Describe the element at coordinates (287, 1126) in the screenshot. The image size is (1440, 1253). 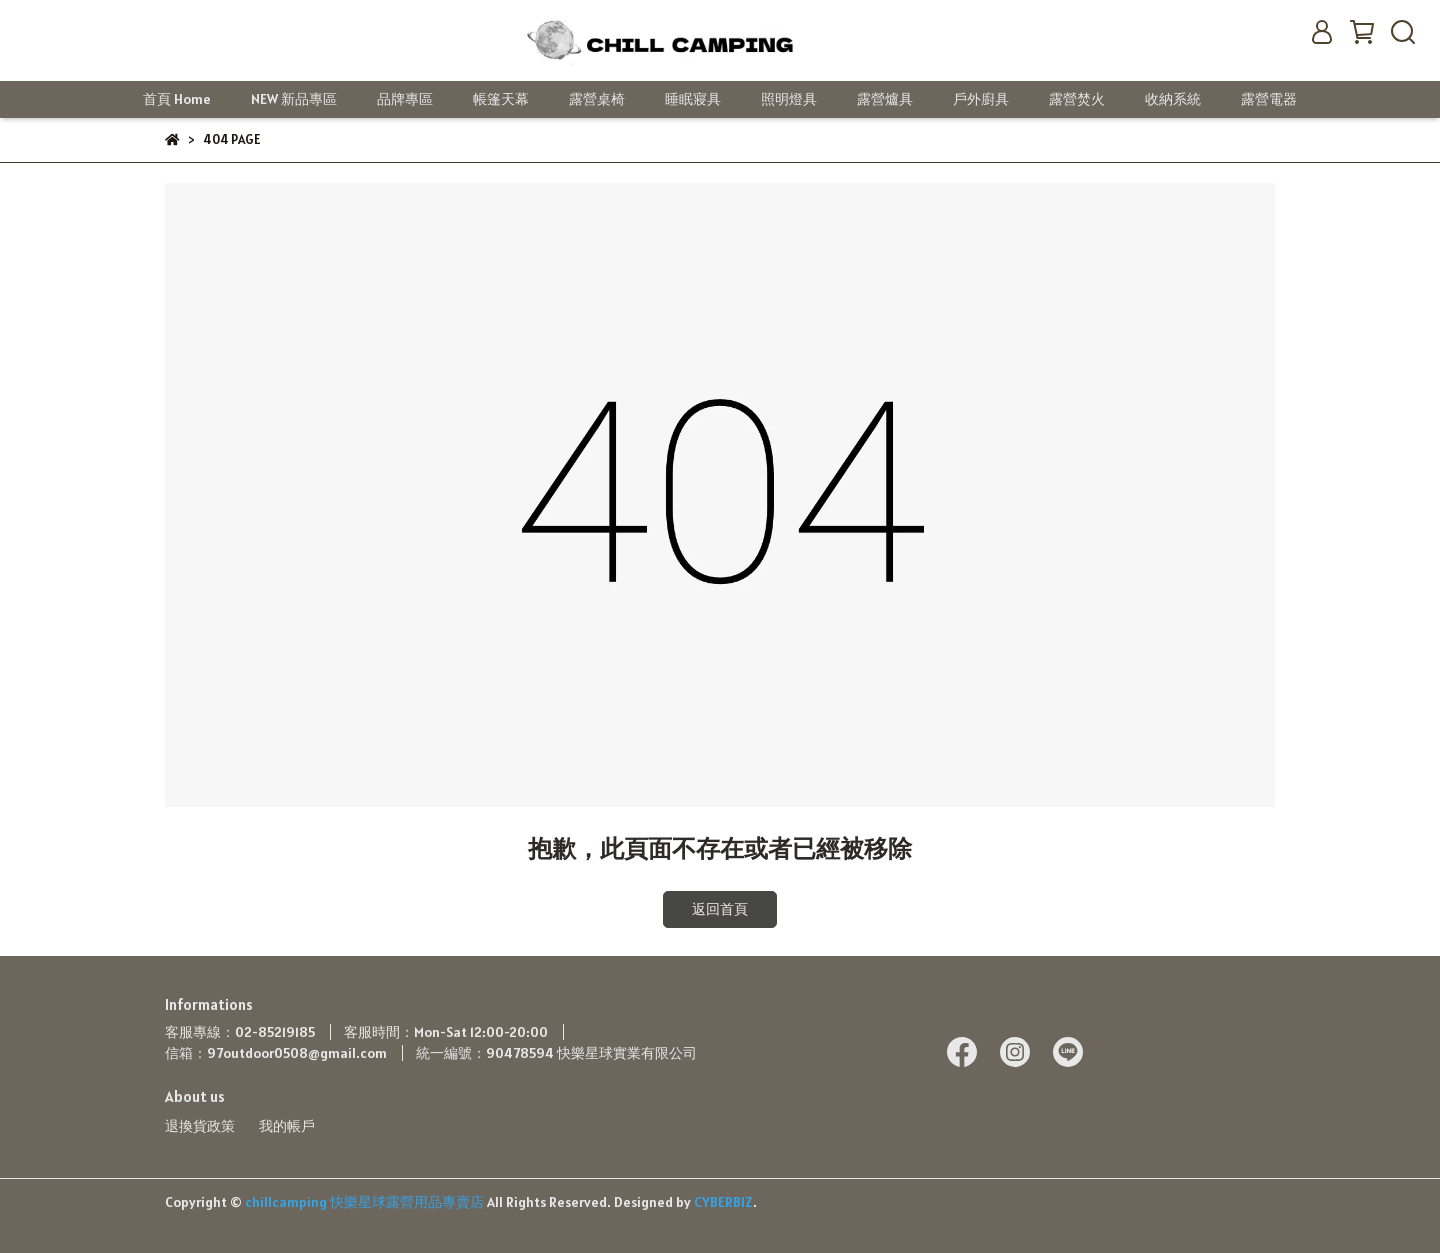
I see `我的帳戶` at that location.